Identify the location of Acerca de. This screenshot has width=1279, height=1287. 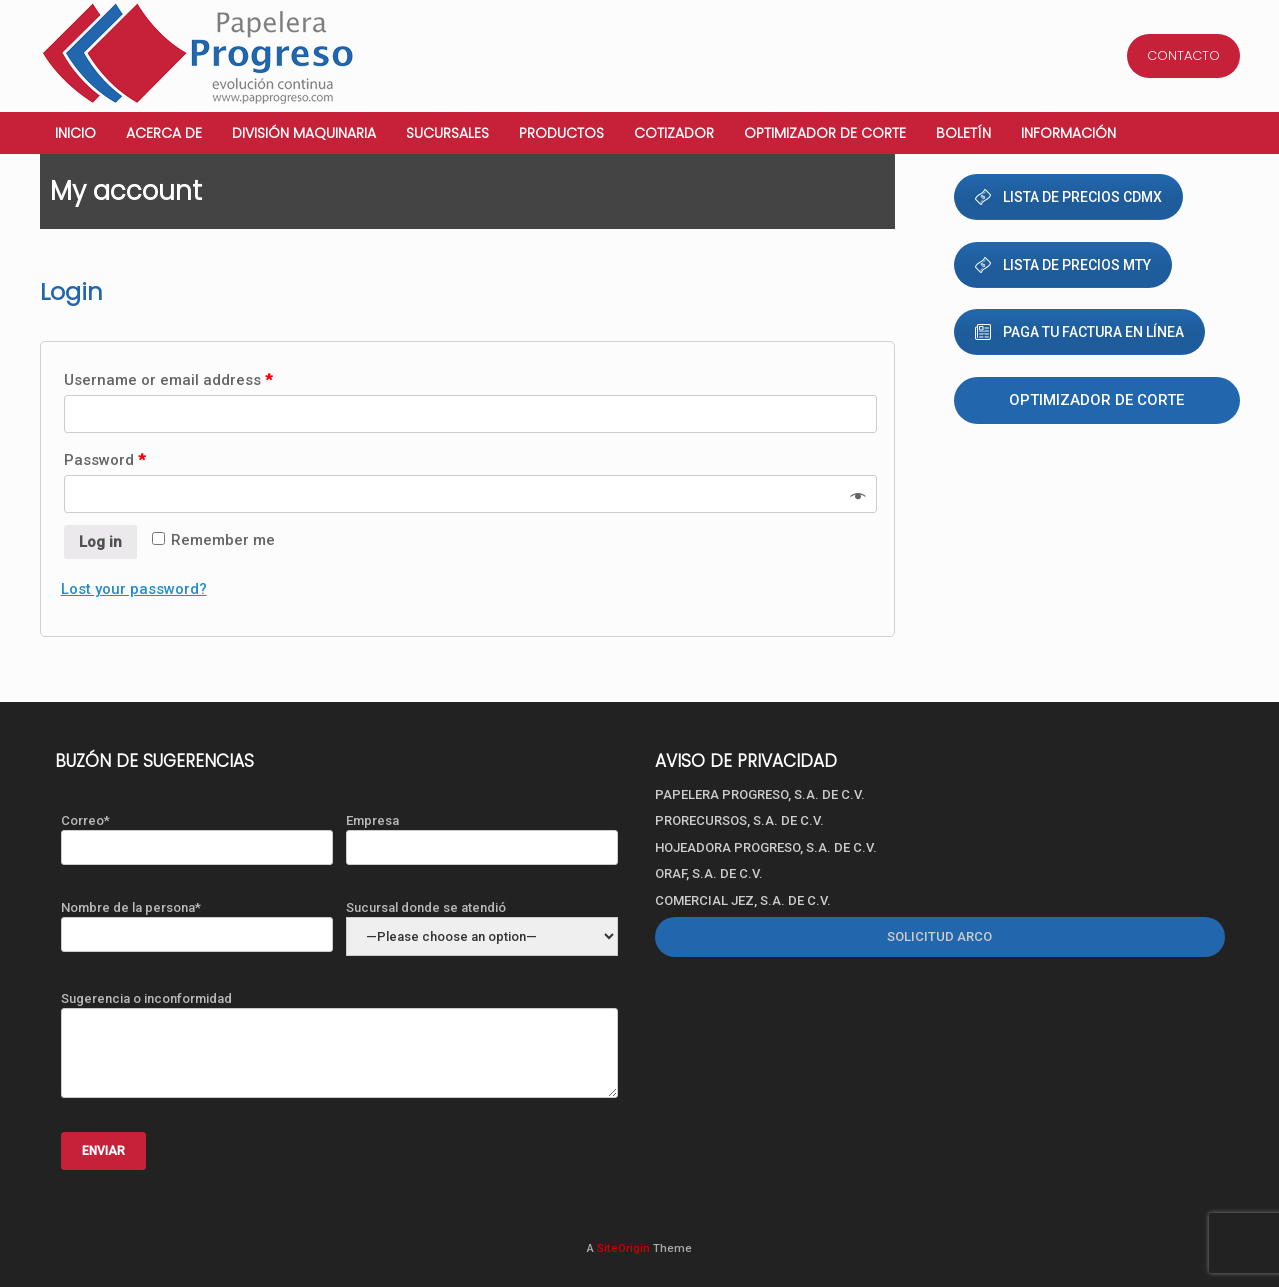
(164, 133).